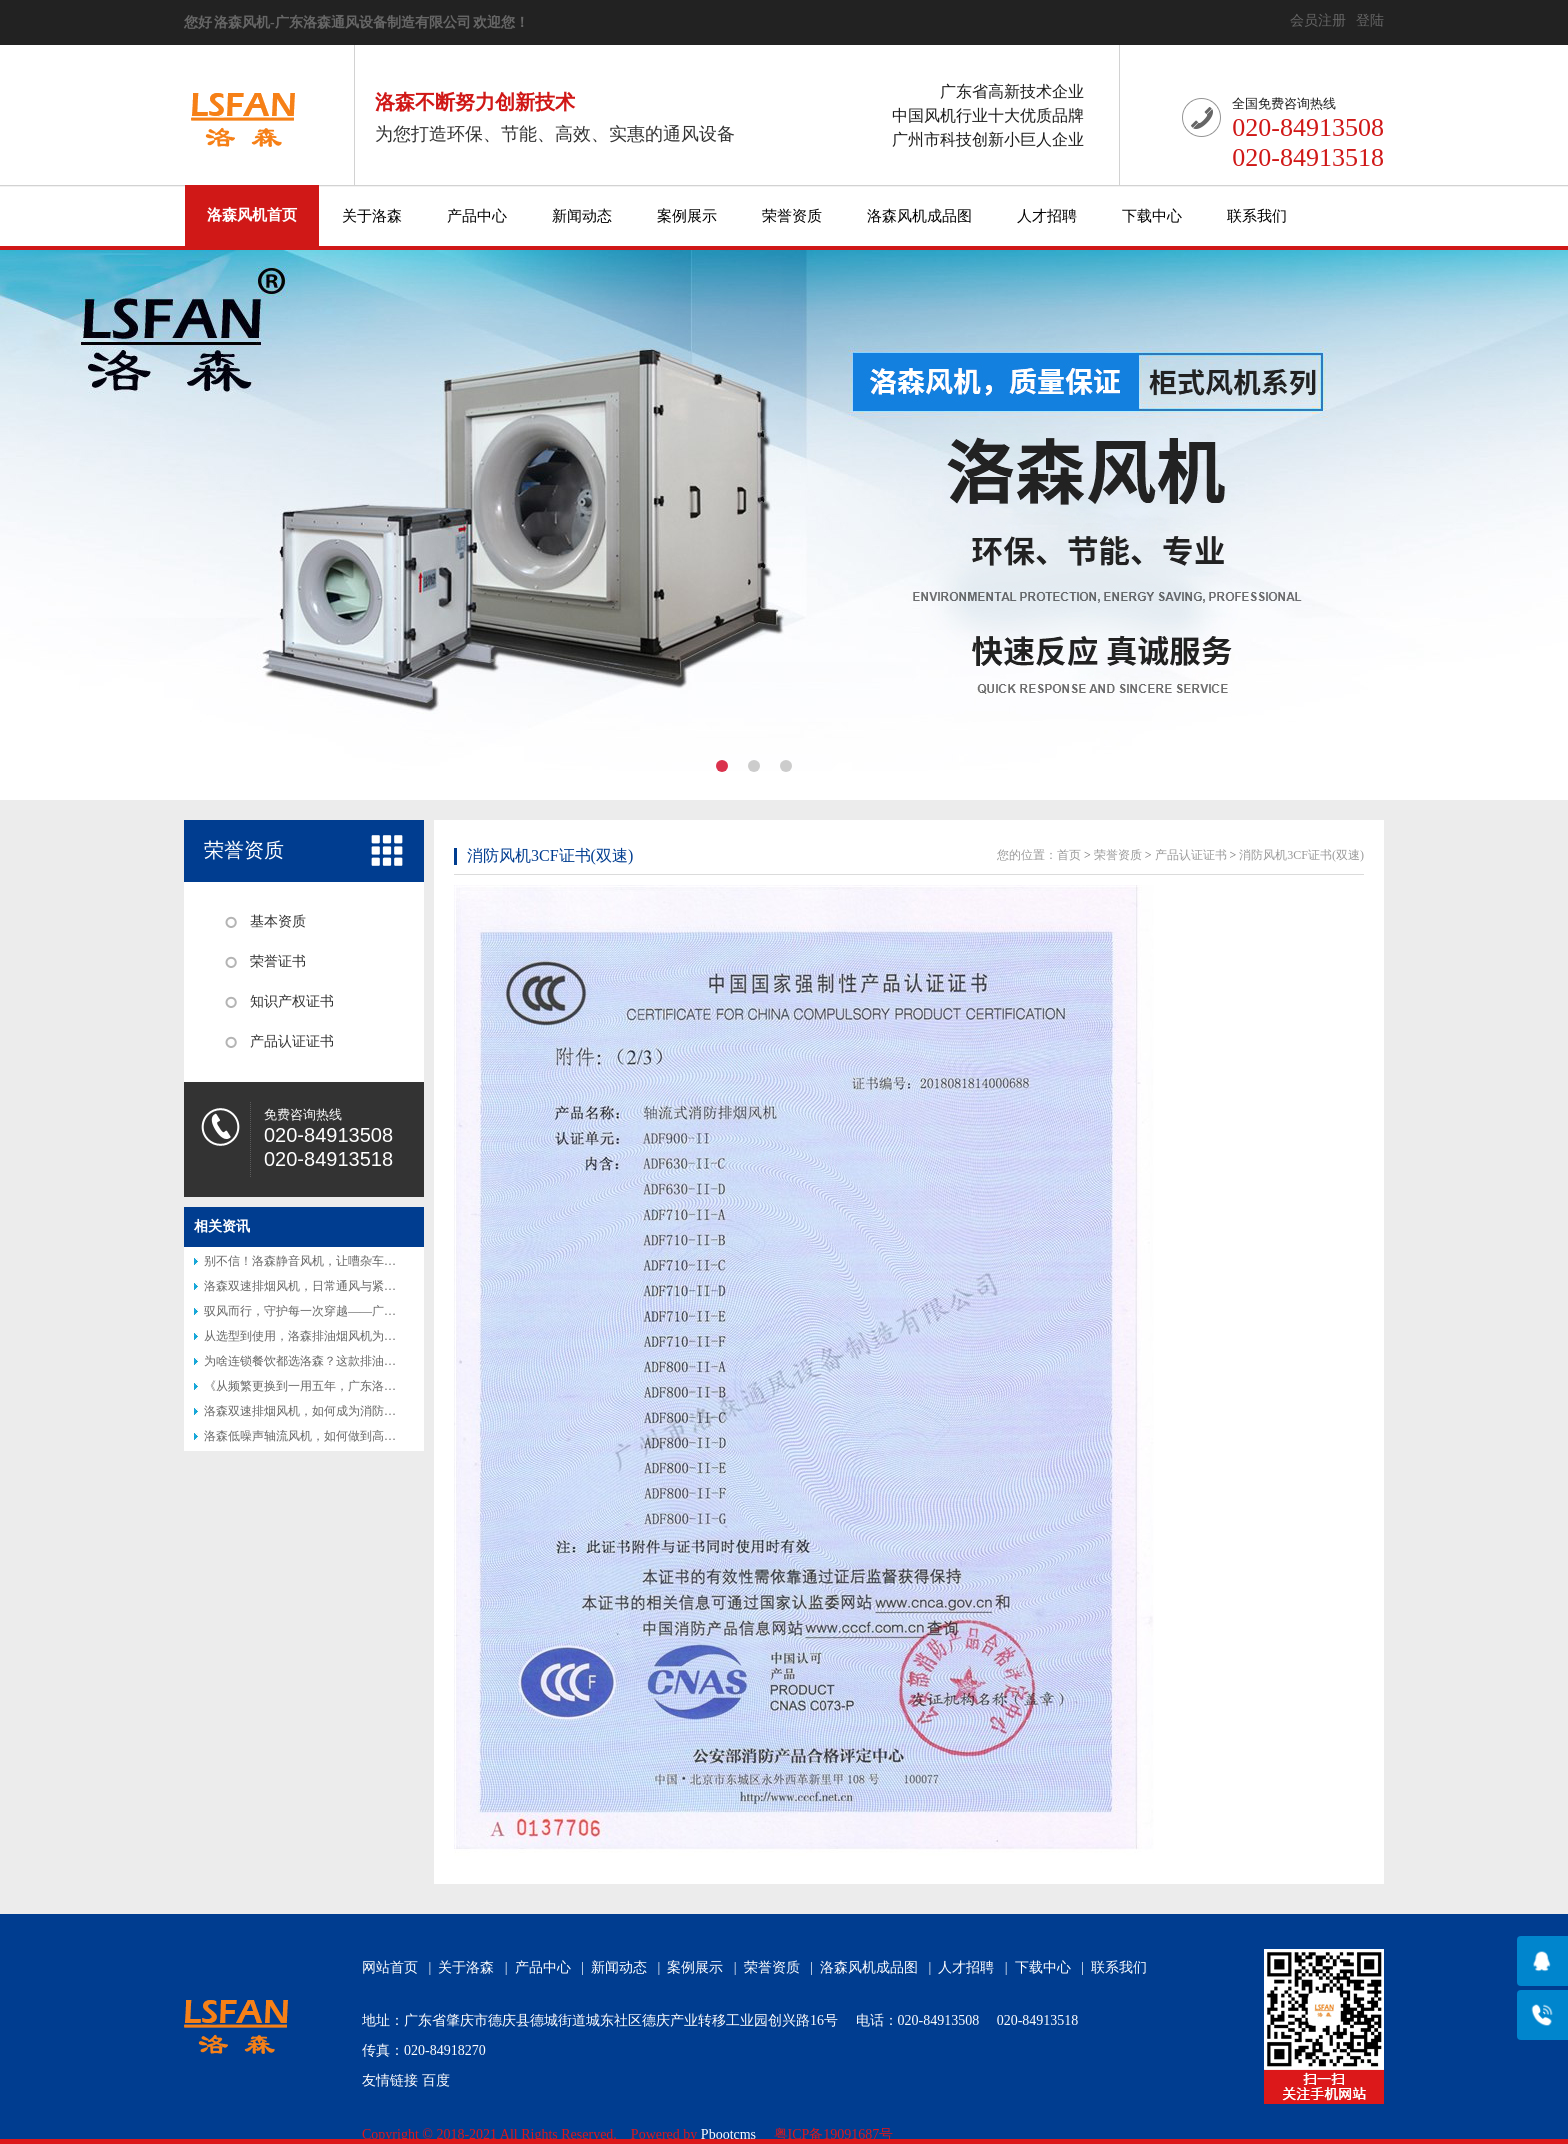 This screenshot has width=1568, height=2144. What do you see at coordinates (278, 921) in the screenshot?
I see `基本资质` at bounding box center [278, 921].